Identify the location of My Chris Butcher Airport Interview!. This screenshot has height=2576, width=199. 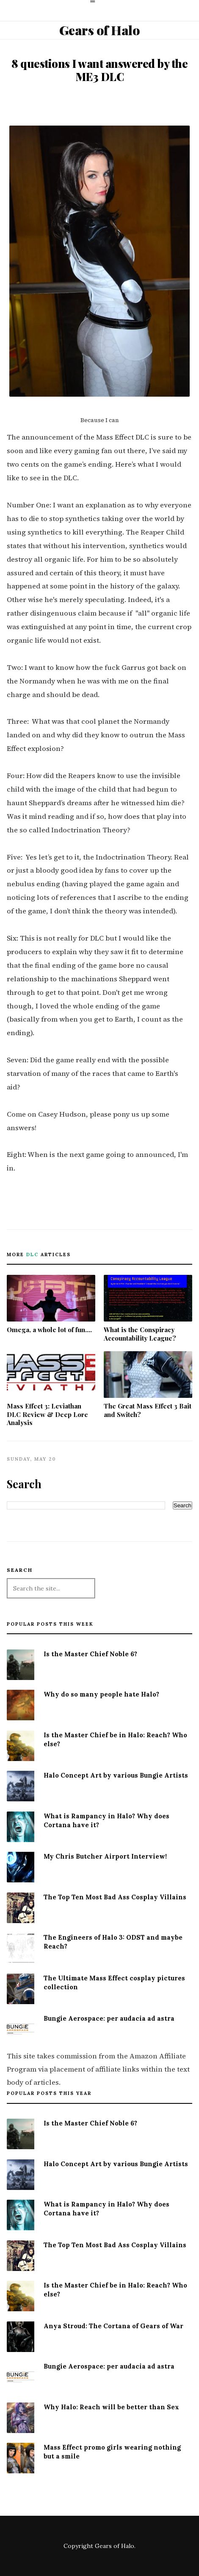
(105, 1856).